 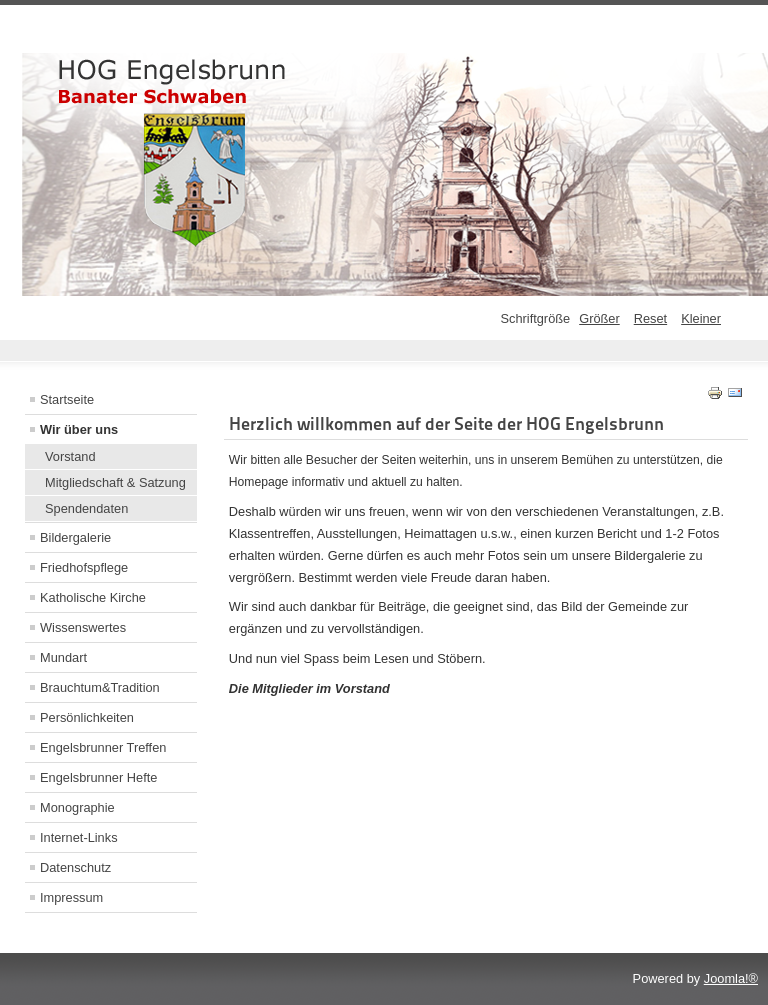 What do you see at coordinates (731, 978) in the screenshot?
I see `Joomla!®` at bounding box center [731, 978].